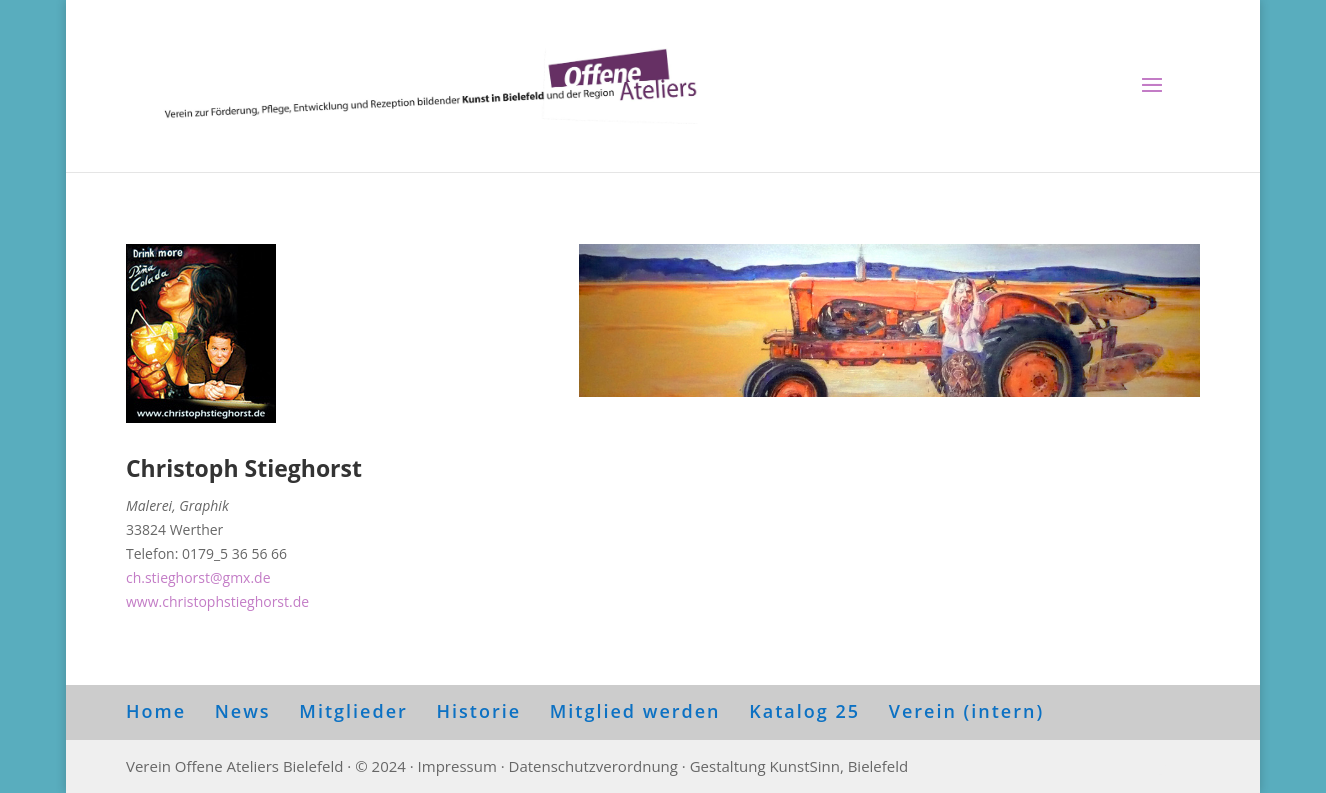 The width and height of the screenshot is (1326, 793). I want to click on Datenschutzverordnung, so click(593, 766).